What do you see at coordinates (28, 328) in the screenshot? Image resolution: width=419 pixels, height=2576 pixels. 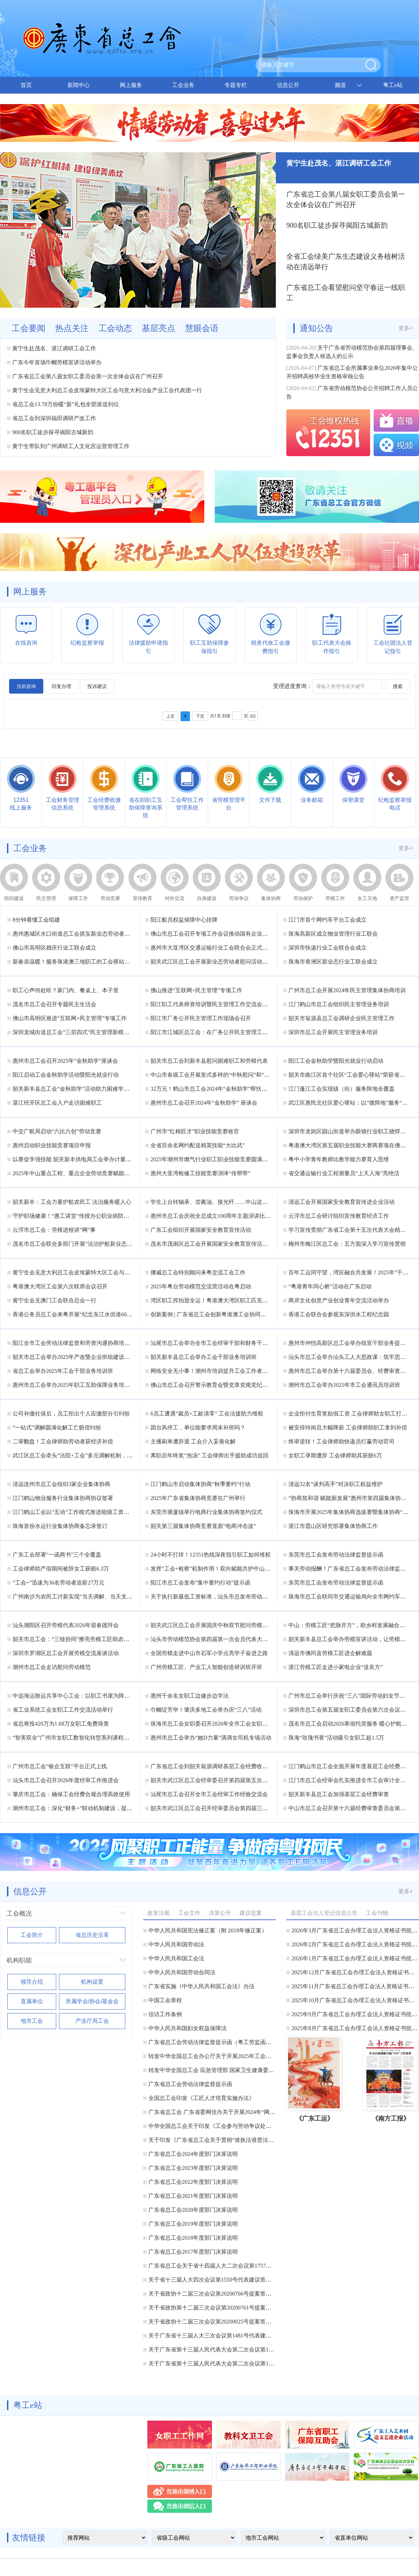 I see `工会要闻` at bounding box center [28, 328].